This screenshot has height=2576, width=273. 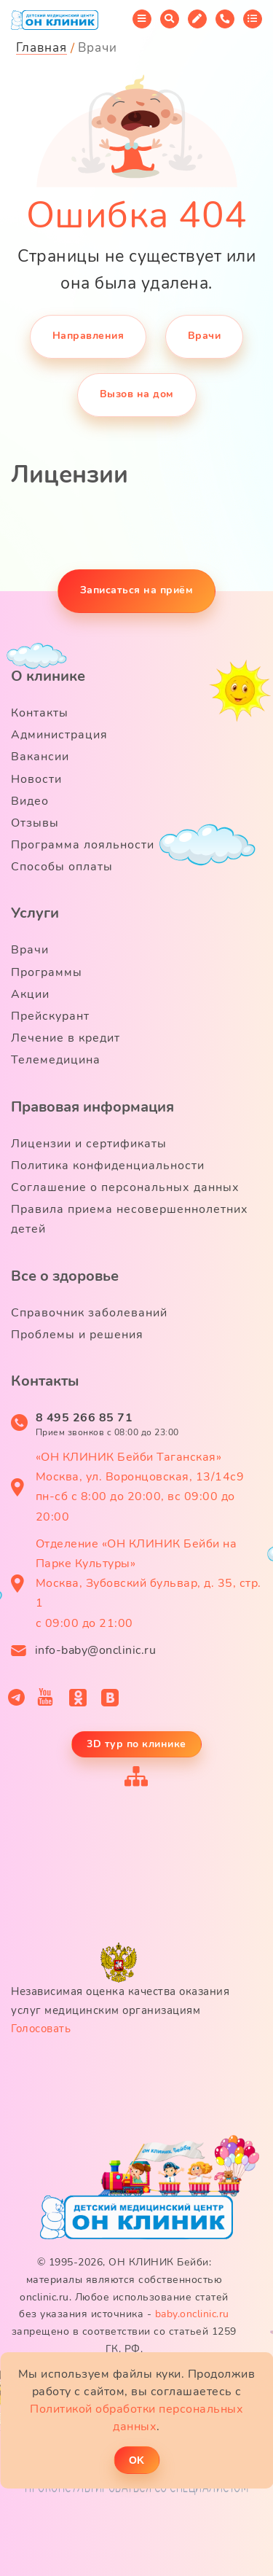 What do you see at coordinates (55, 1060) in the screenshot?
I see `Телемедицина` at bounding box center [55, 1060].